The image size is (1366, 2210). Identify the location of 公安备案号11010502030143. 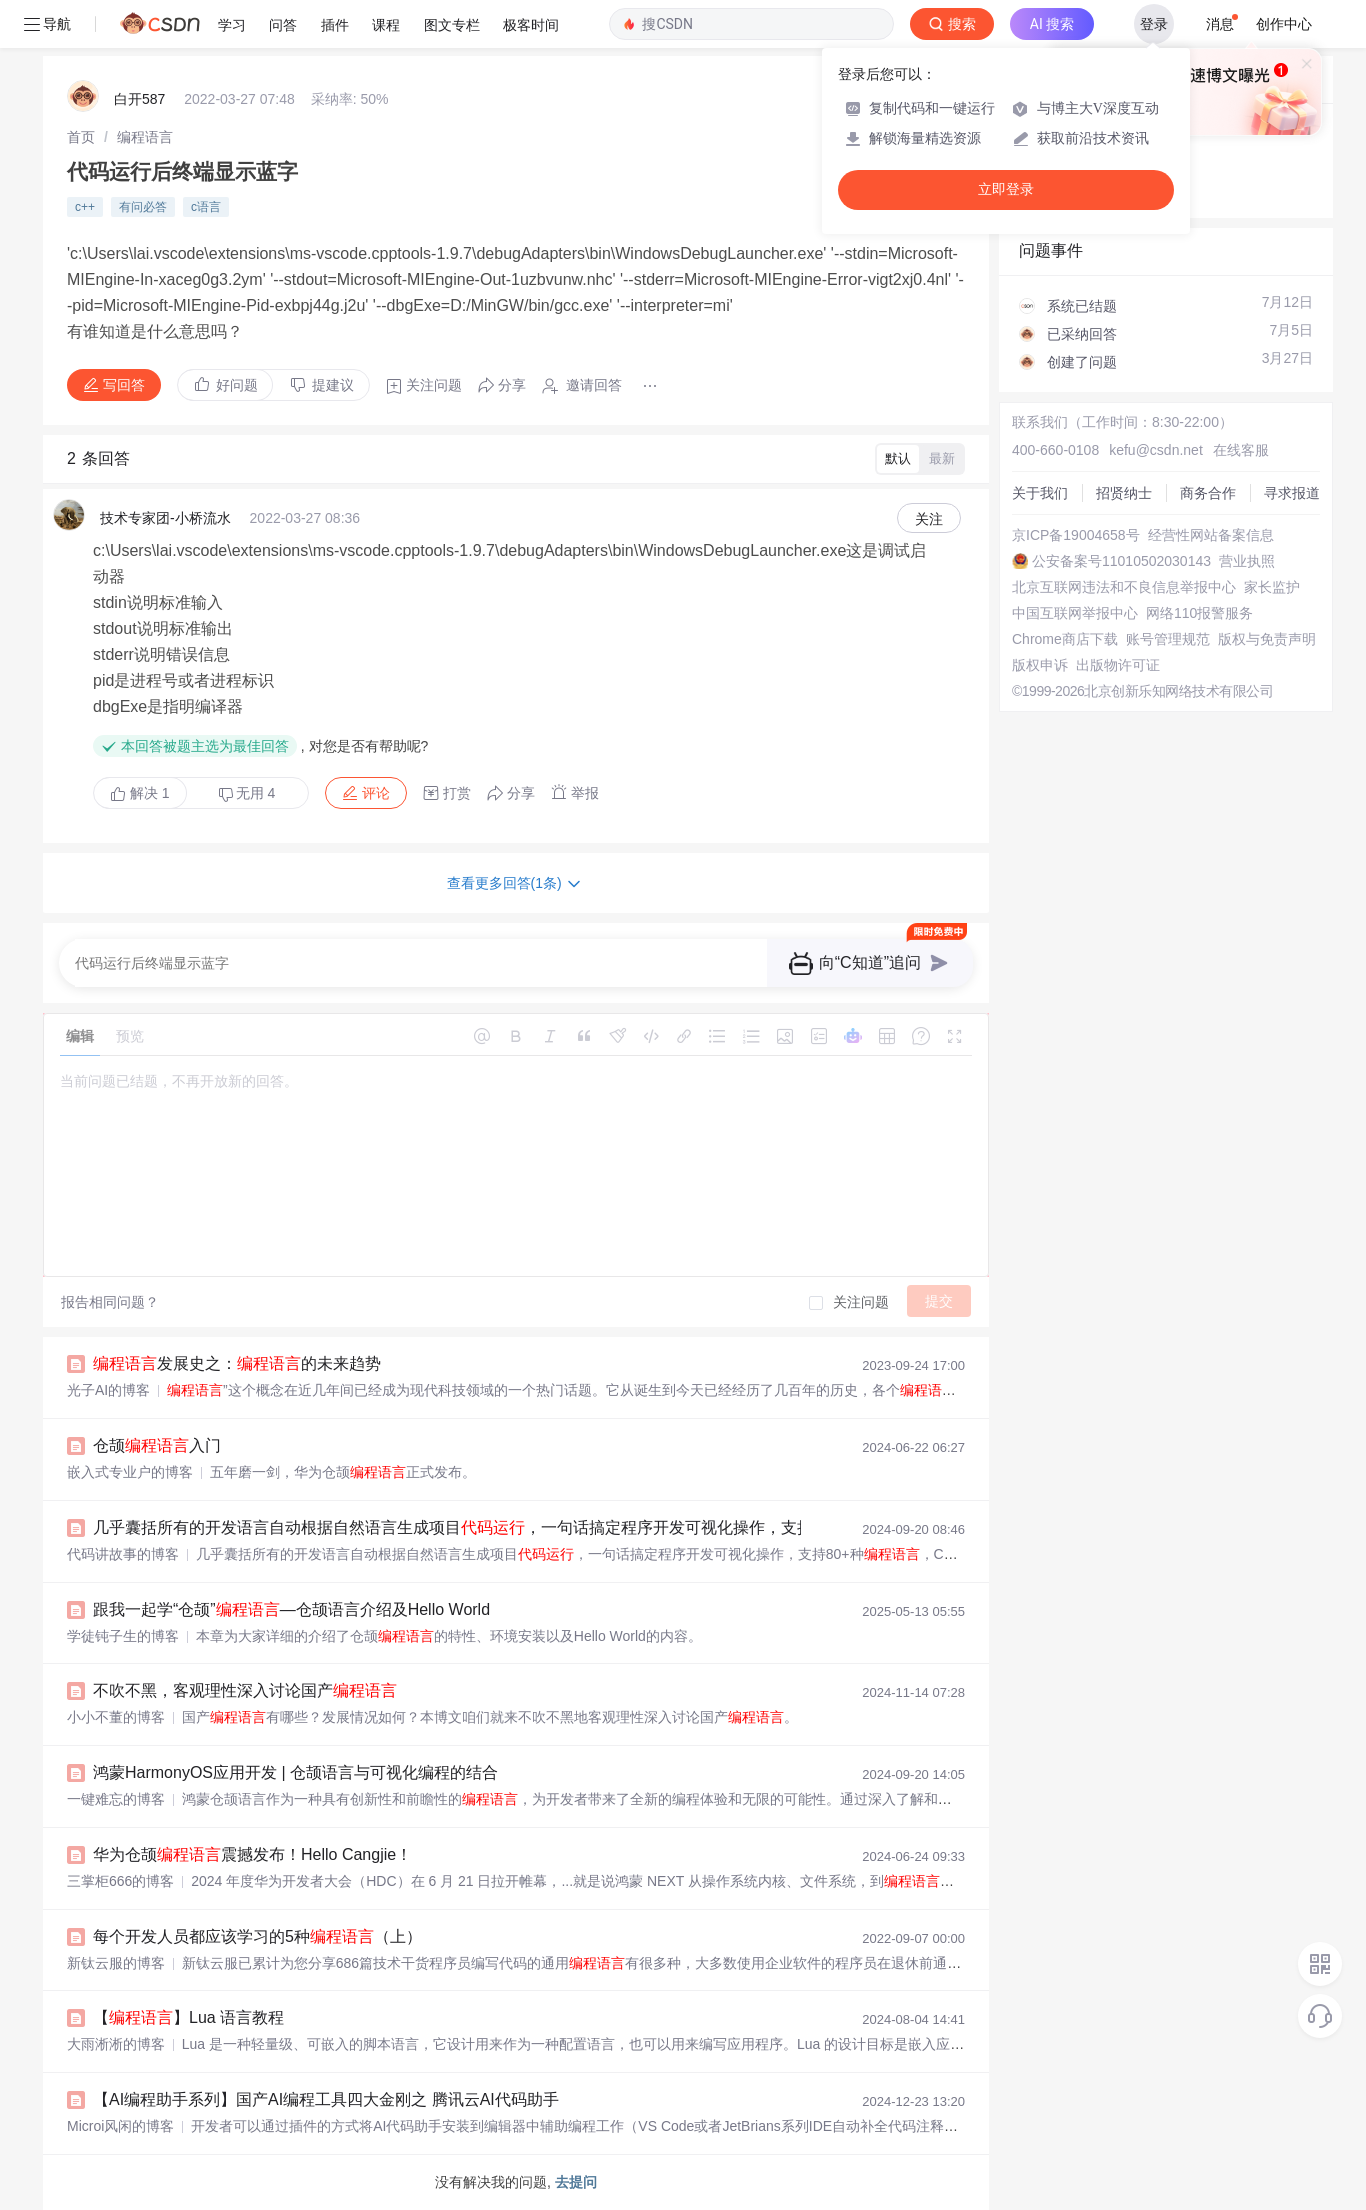
(1121, 561).